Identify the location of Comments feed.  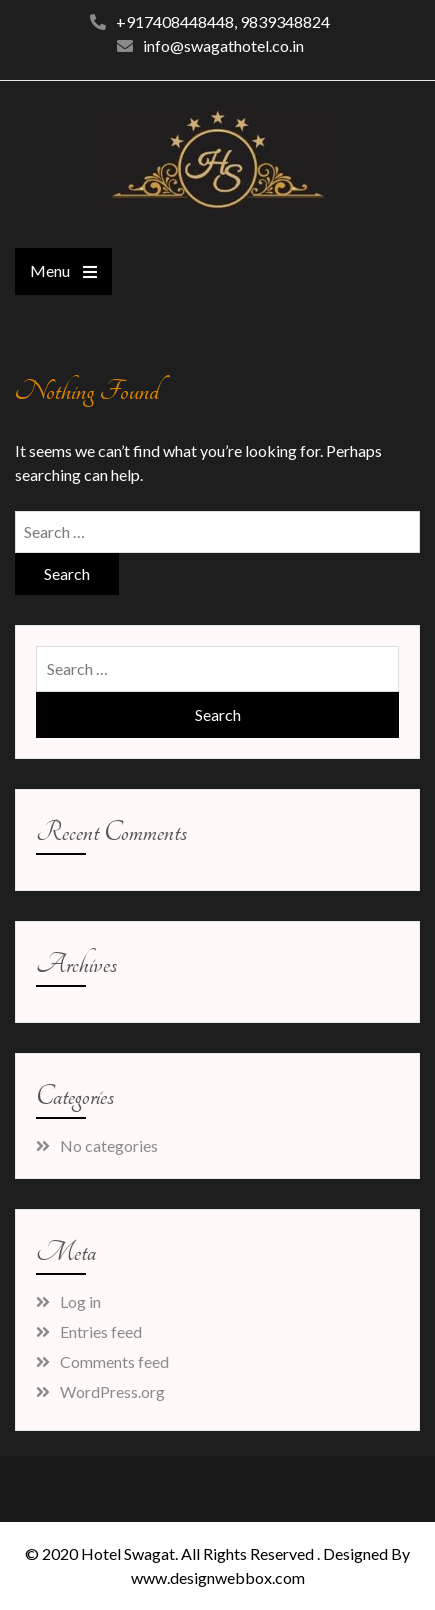
(114, 1361).